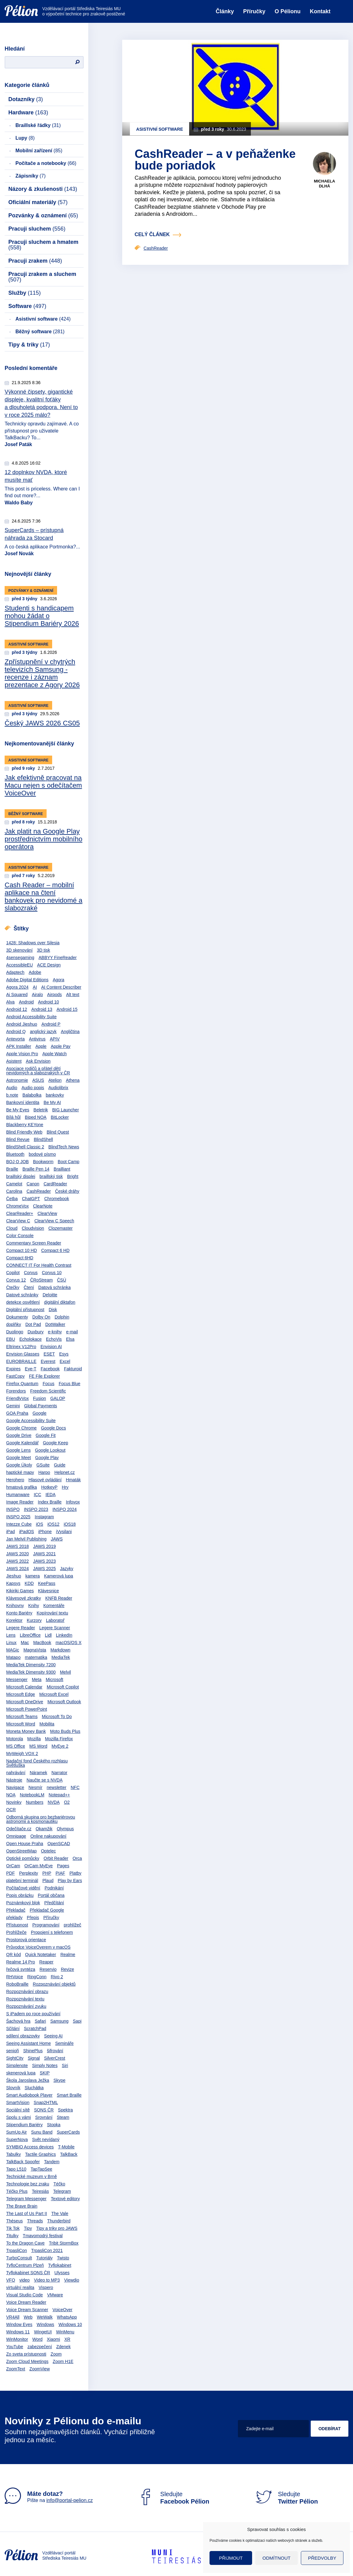  What do you see at coordinates (254, 11) in the screenshot?
I see `Příručky` at bounding box center [254, 11].